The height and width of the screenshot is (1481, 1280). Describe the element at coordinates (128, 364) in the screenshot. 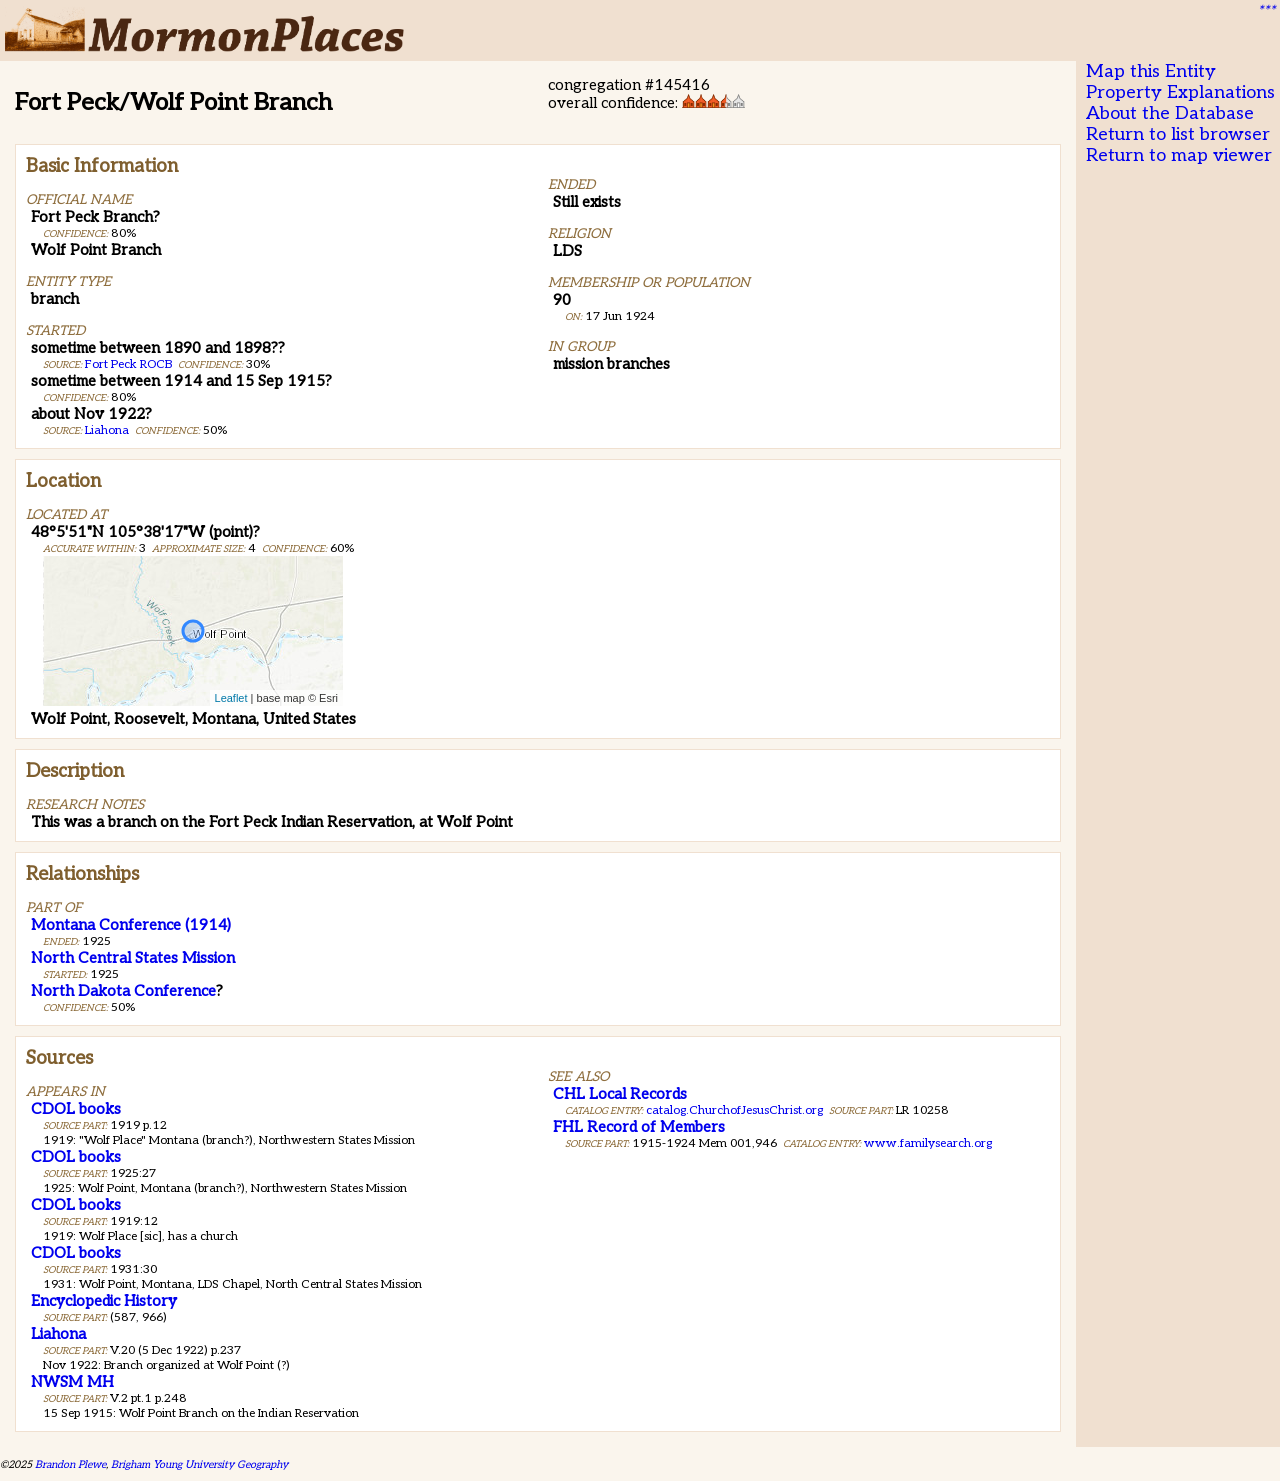

I see `Fort Peck ROCB` at that location.